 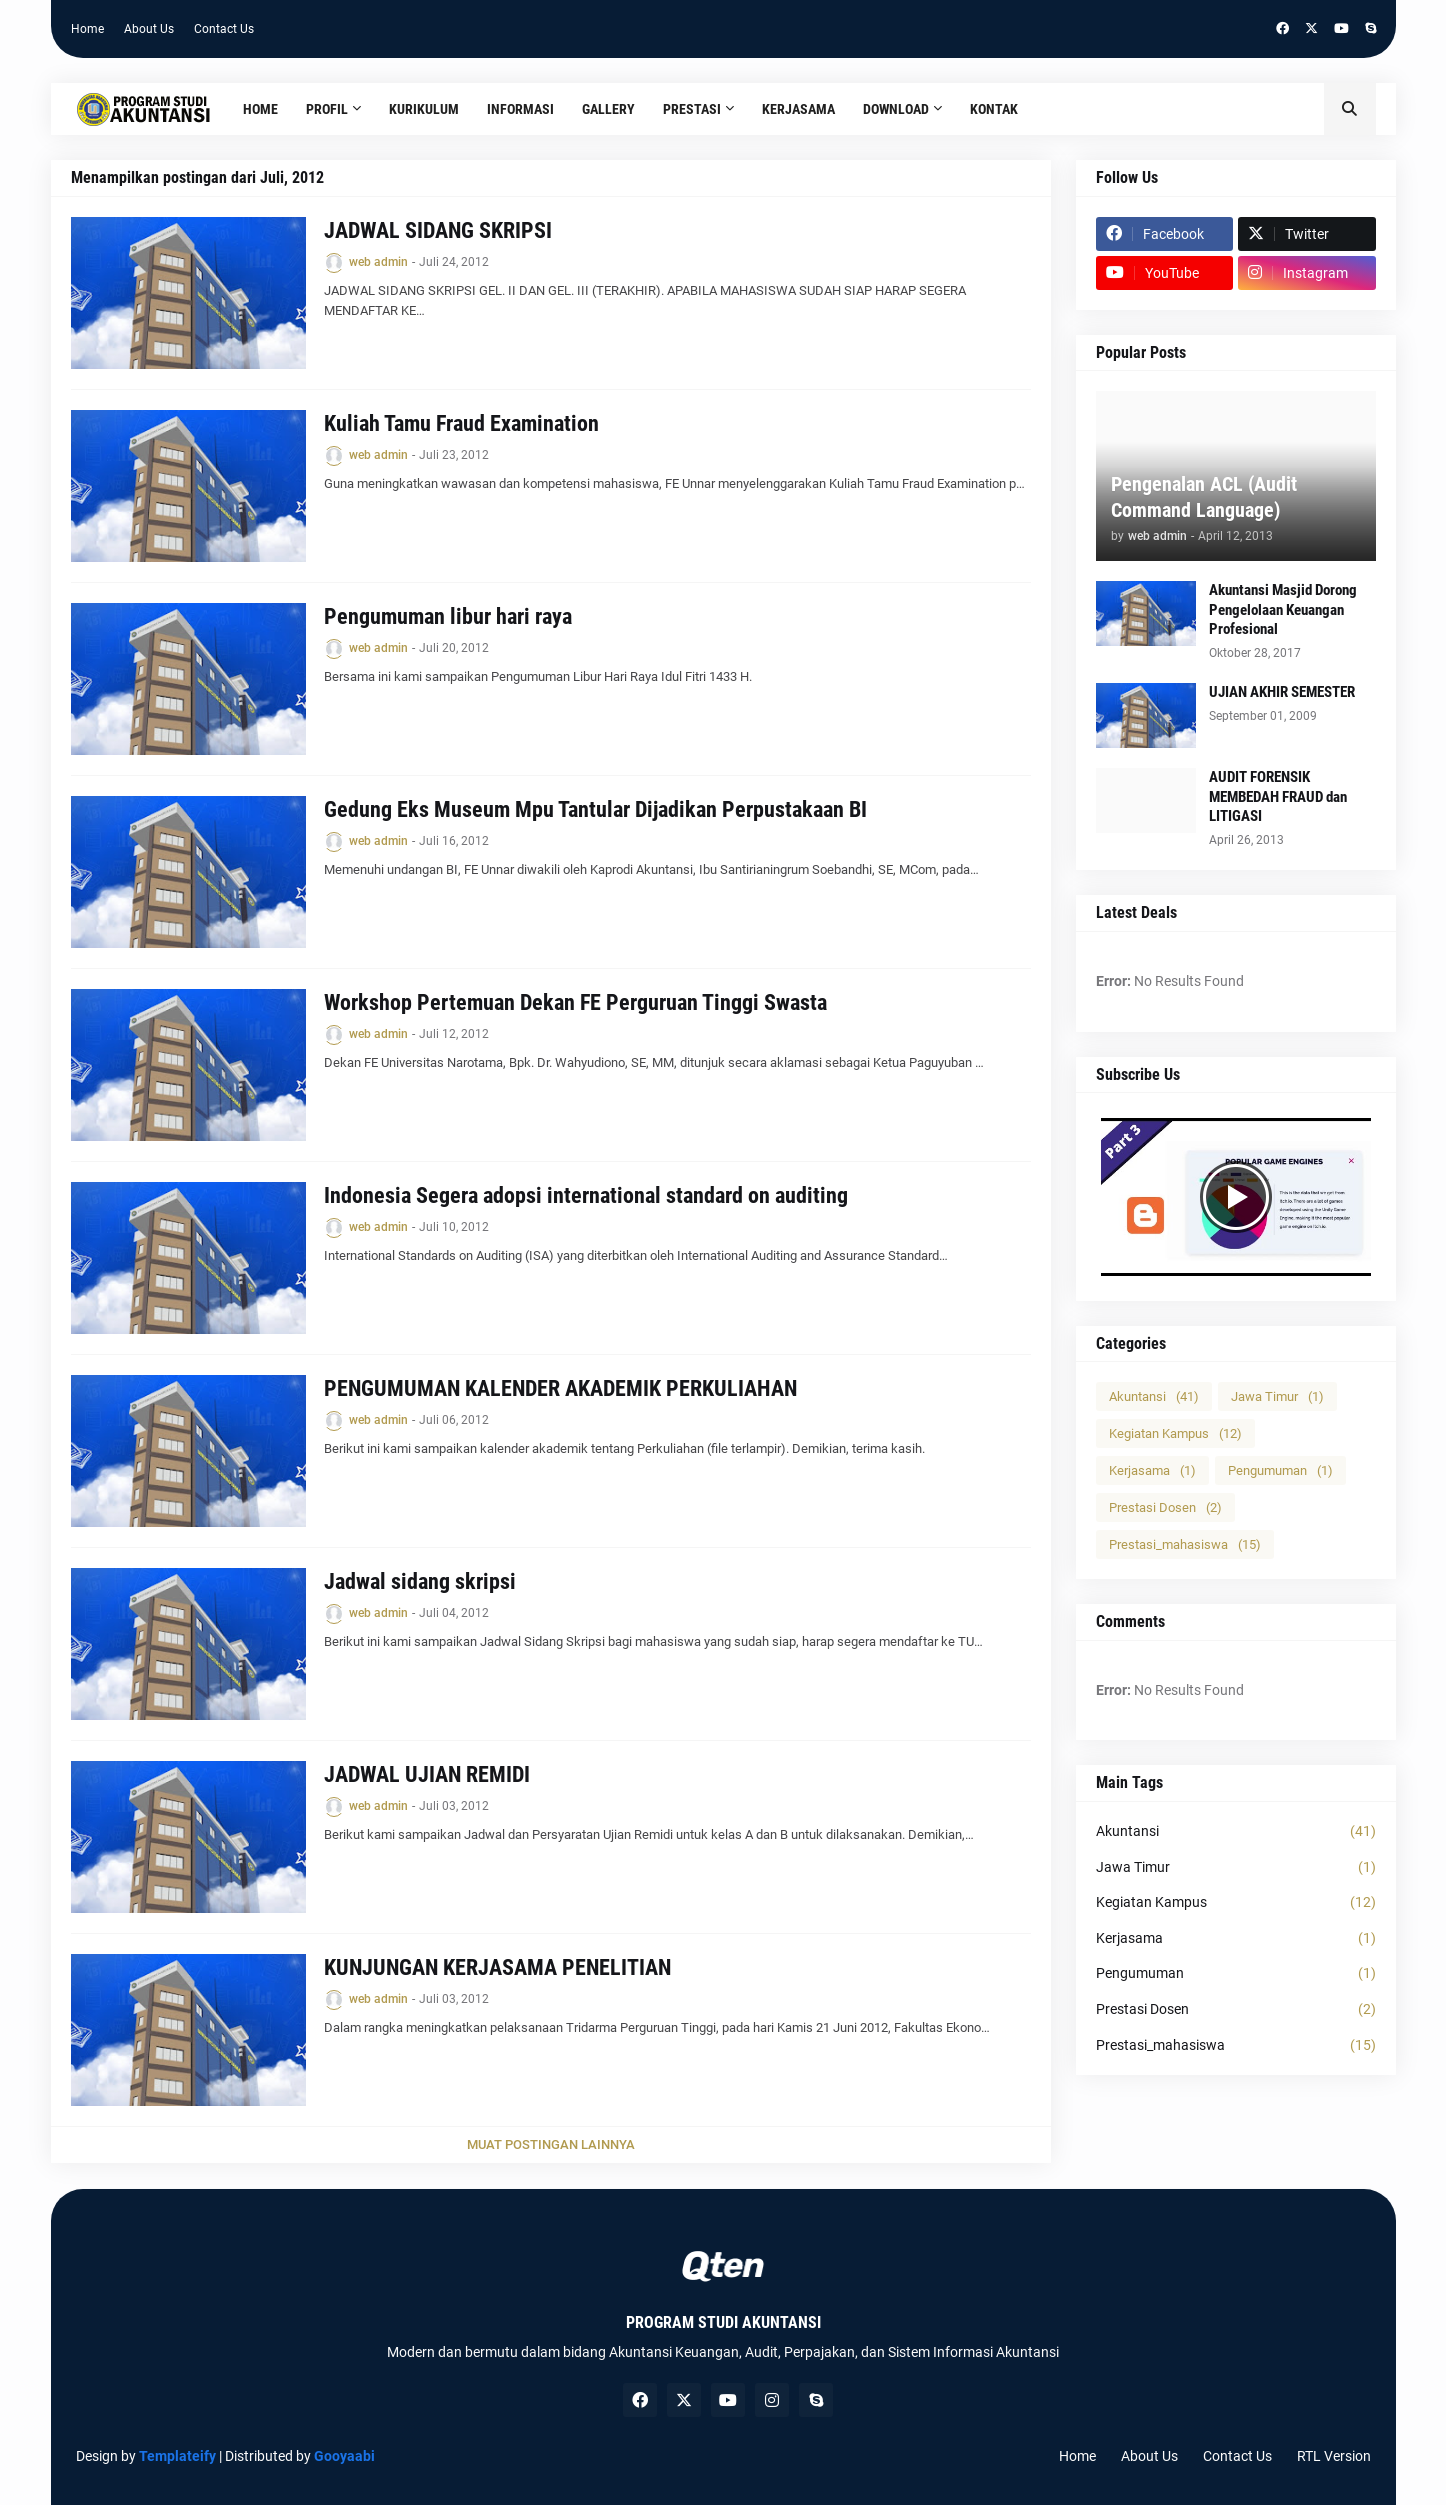 What do you see at coordinates (260, 109) in the screenshot?
I see `Home [menuitem]` at bounding box center [260, 109].